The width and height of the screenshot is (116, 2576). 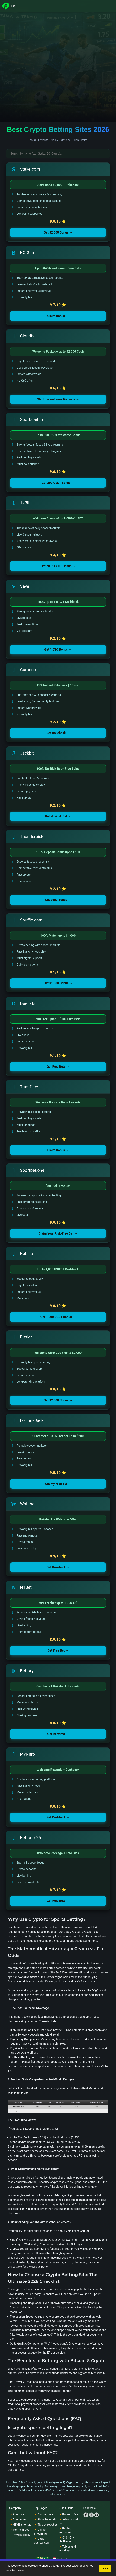 I want to click on 🔸Bonus offers, so click(x=68, y=2514).